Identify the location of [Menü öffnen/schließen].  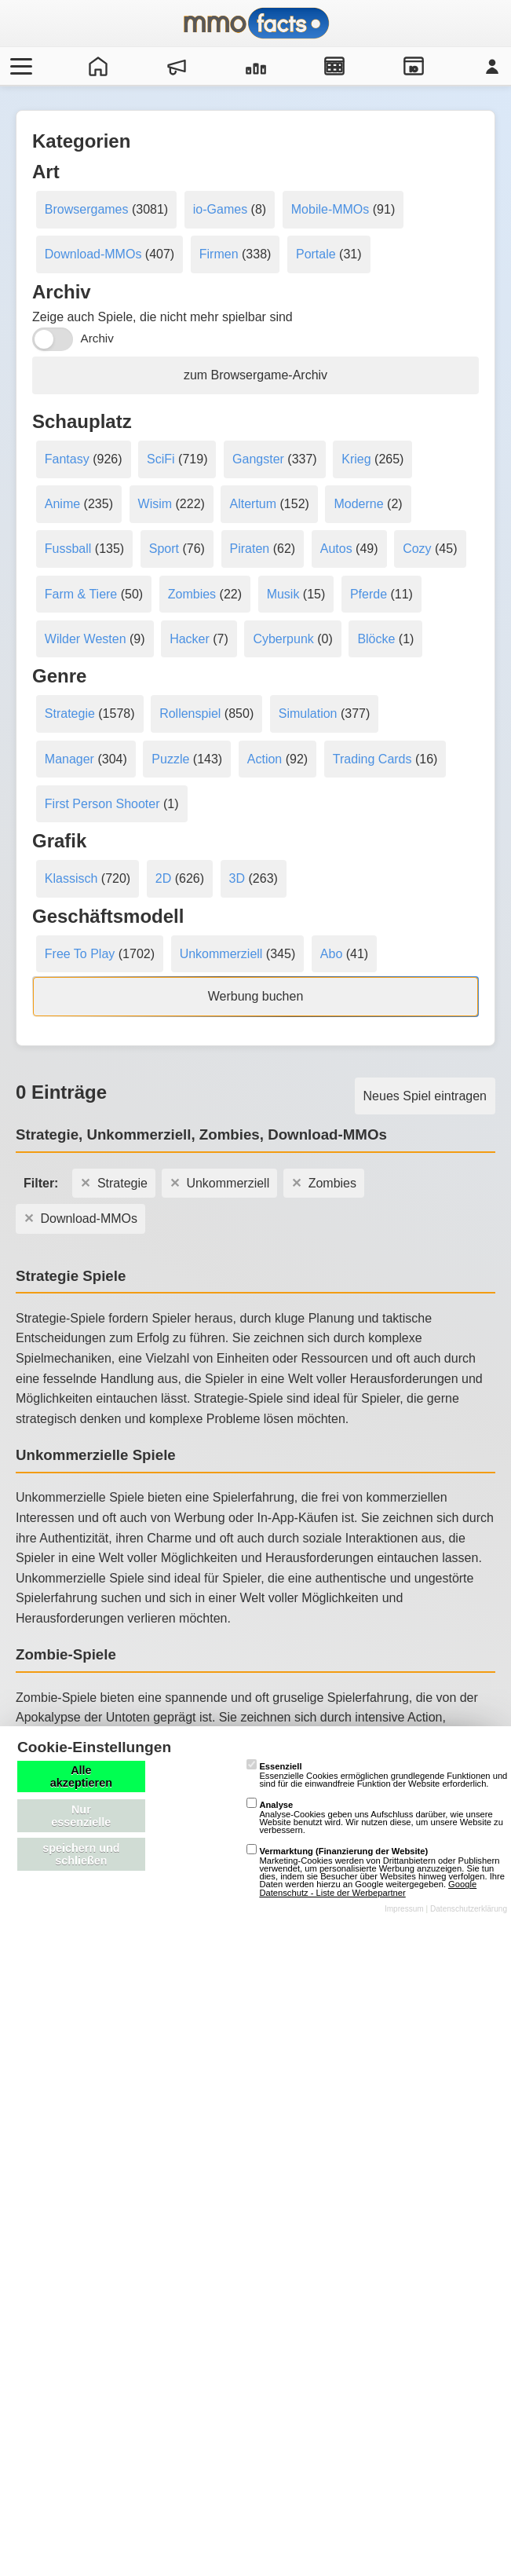
(19, 66).